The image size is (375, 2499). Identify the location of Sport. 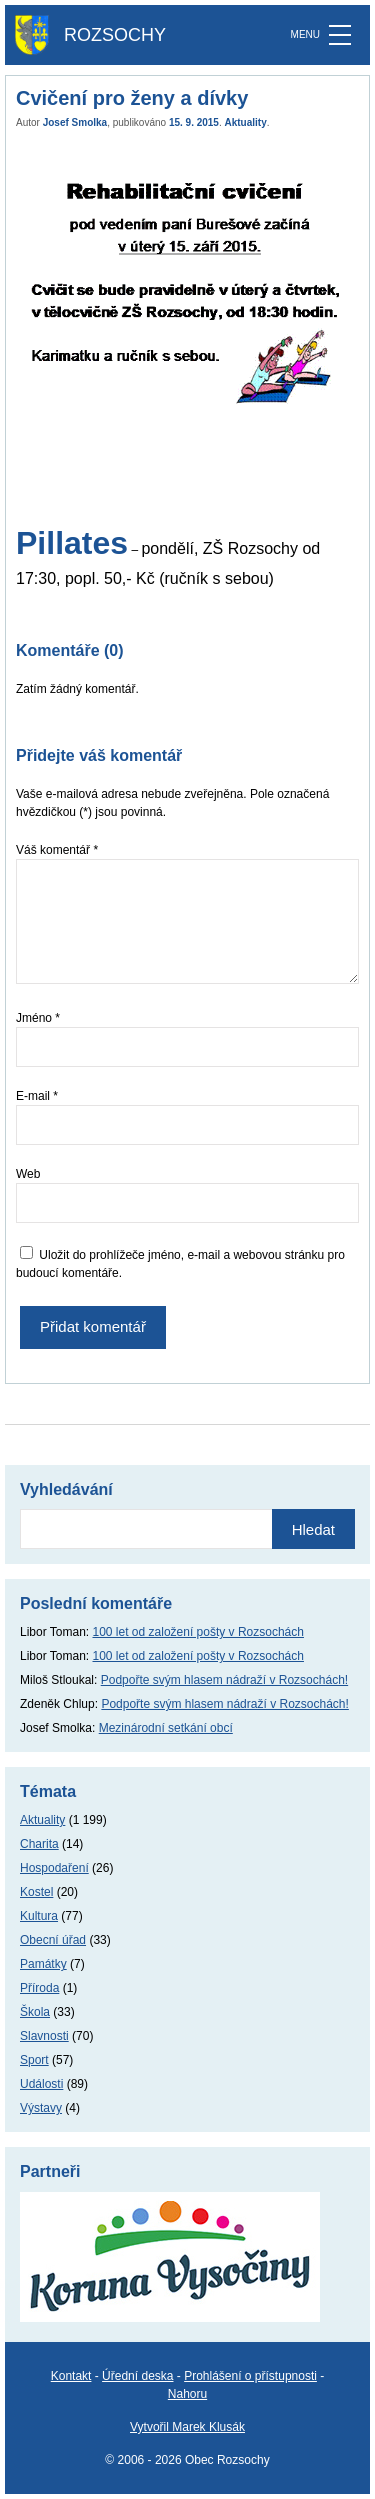
(34, 2060).